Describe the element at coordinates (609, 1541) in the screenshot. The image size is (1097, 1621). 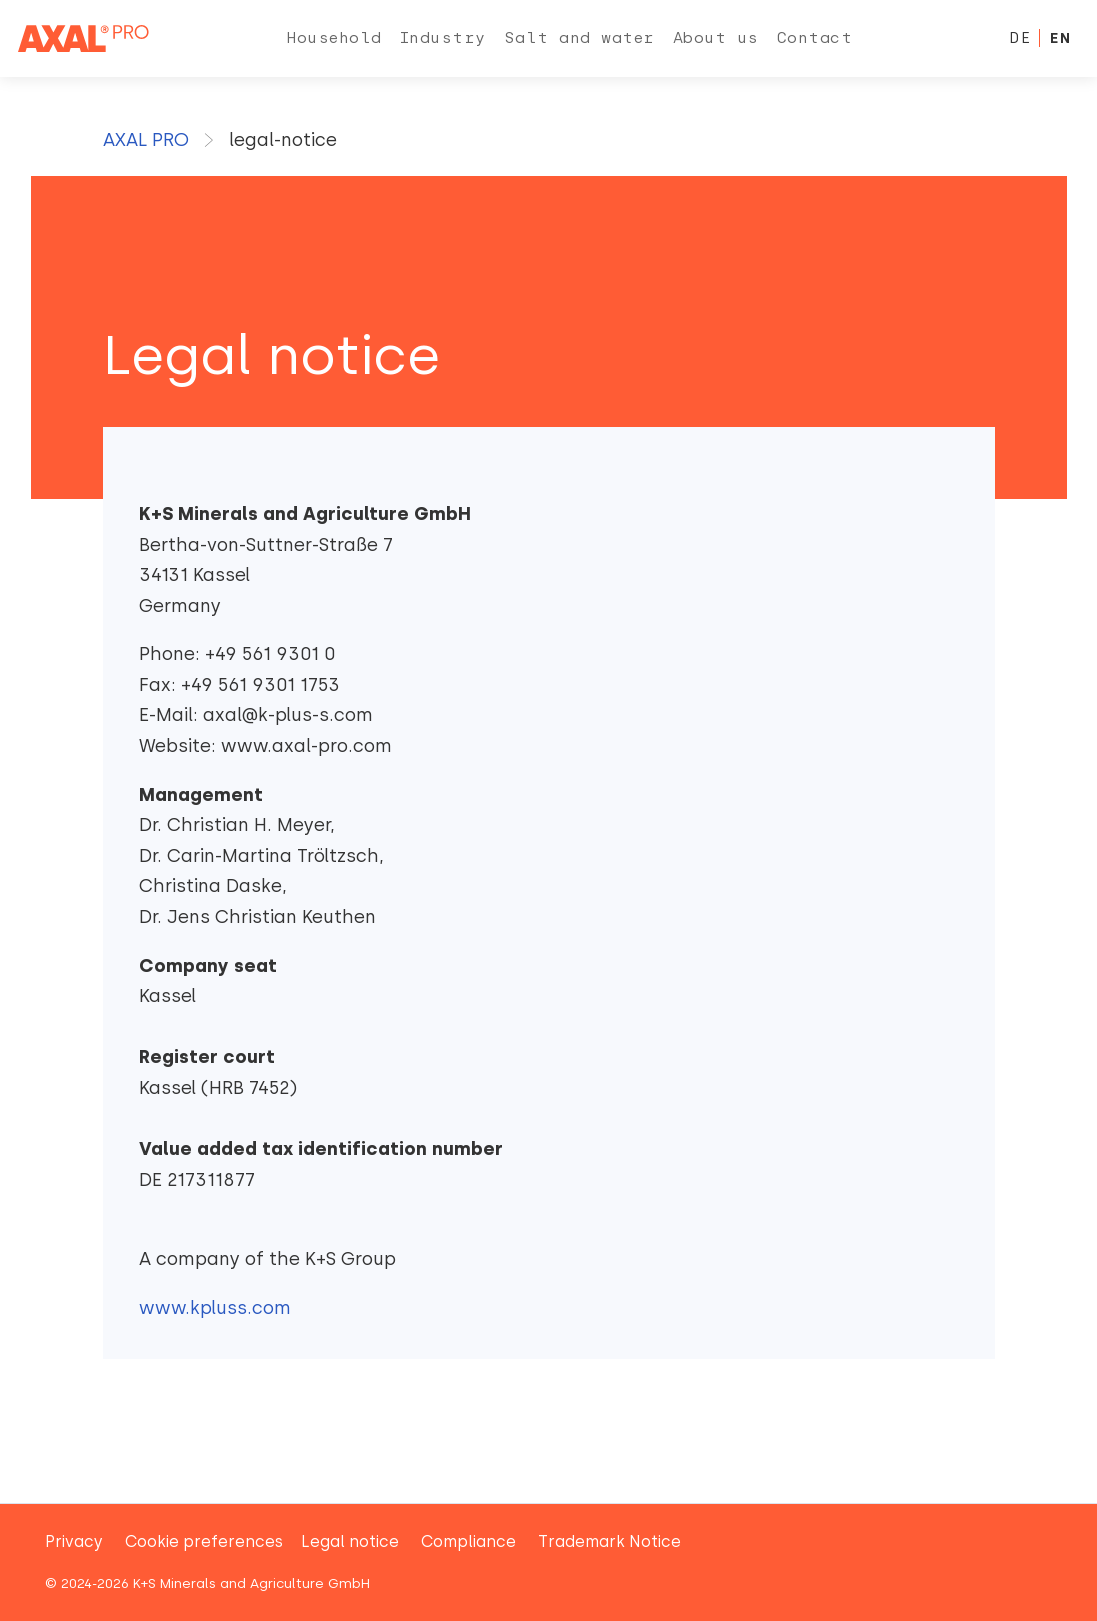
I see `Trademark Notice` at that location.